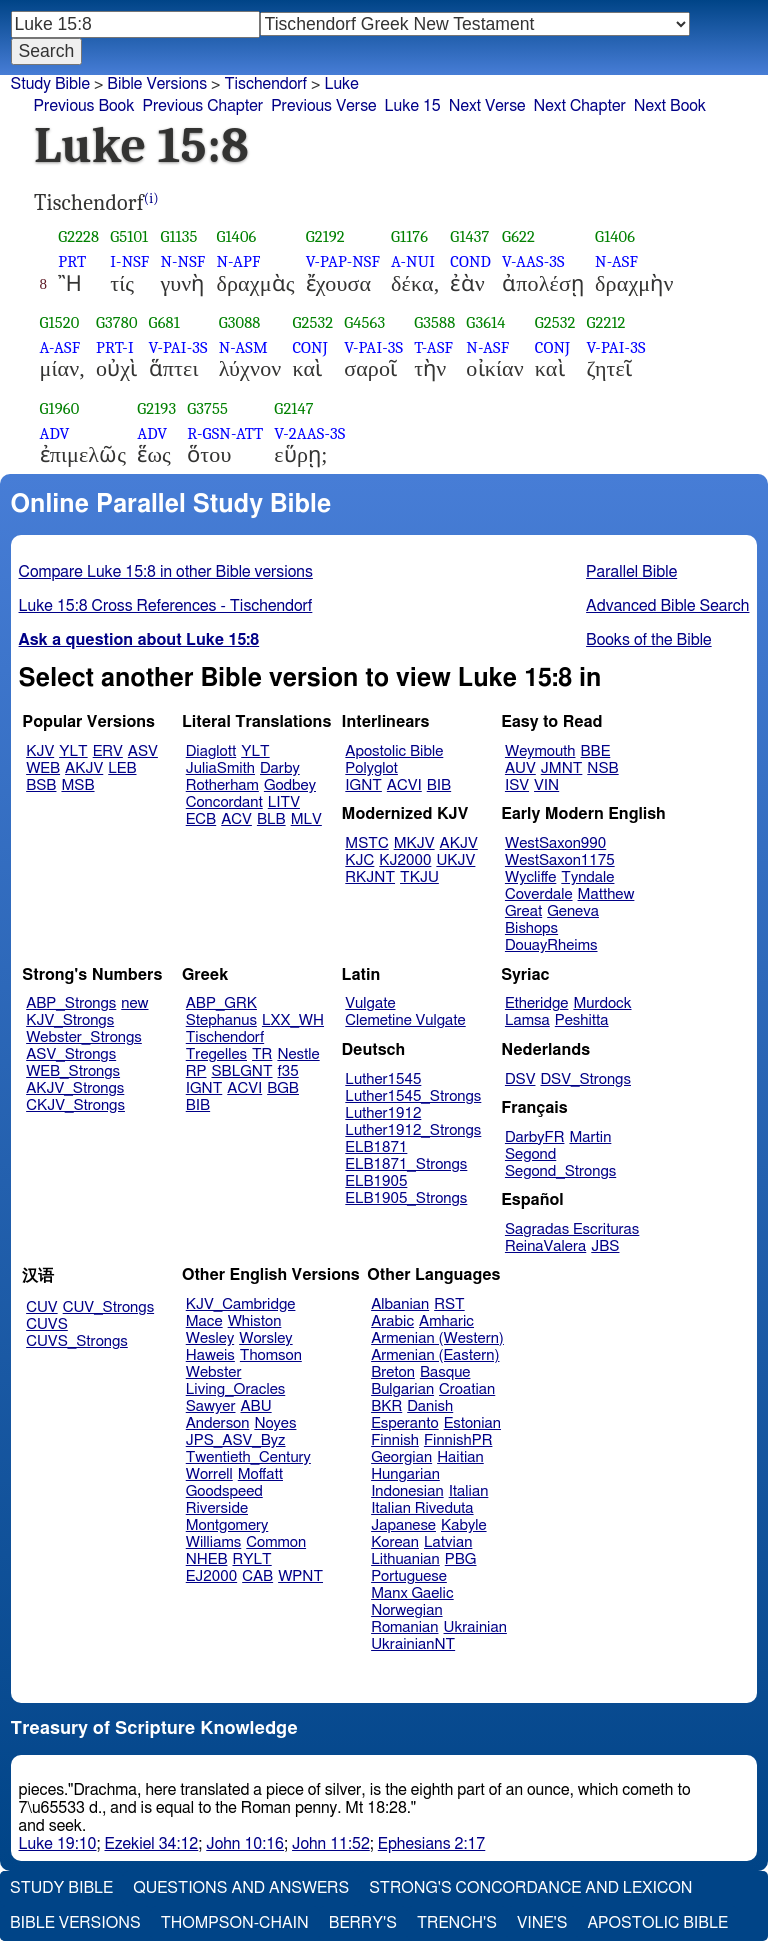 The height and width of the screenshot is (1941, 768). Describe the element at coordinates (224, 802) in the screenshot. I see `Concordant` at that location.